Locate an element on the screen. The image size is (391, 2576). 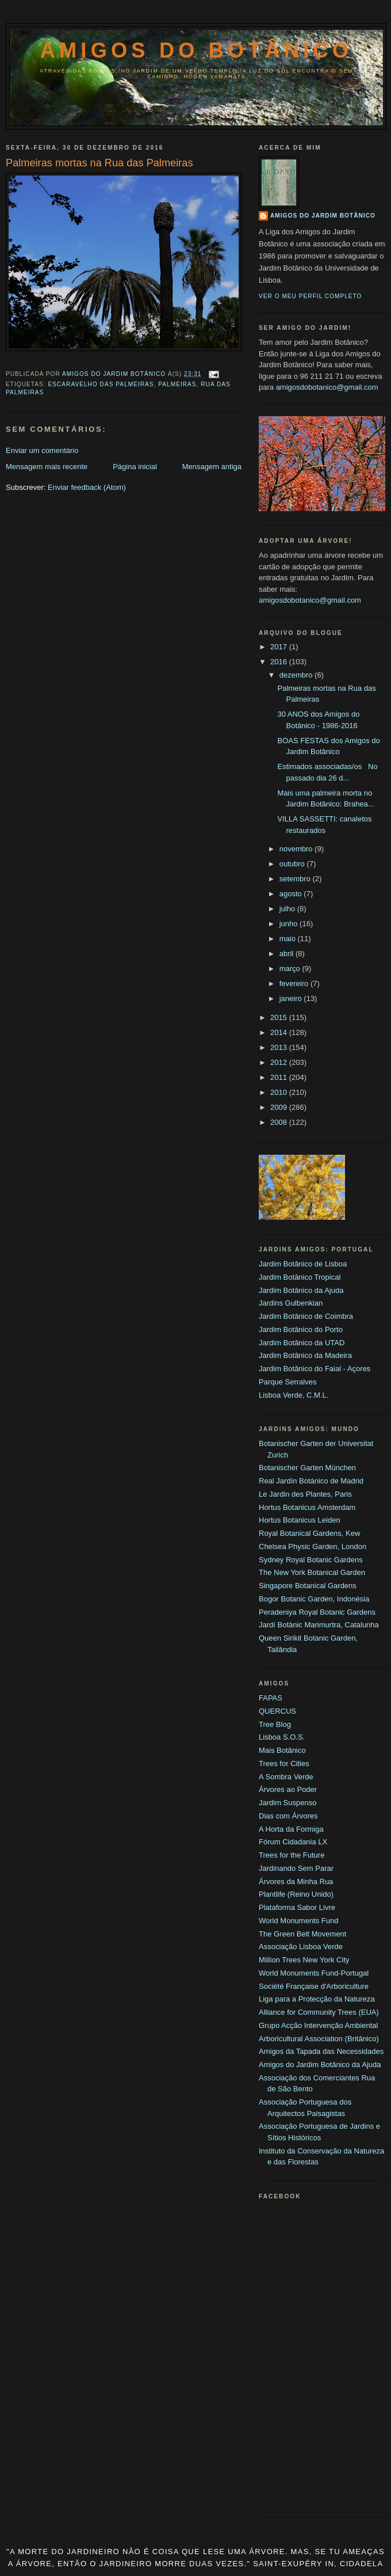
Parque Serralves is located at coordinates (287, 1382).